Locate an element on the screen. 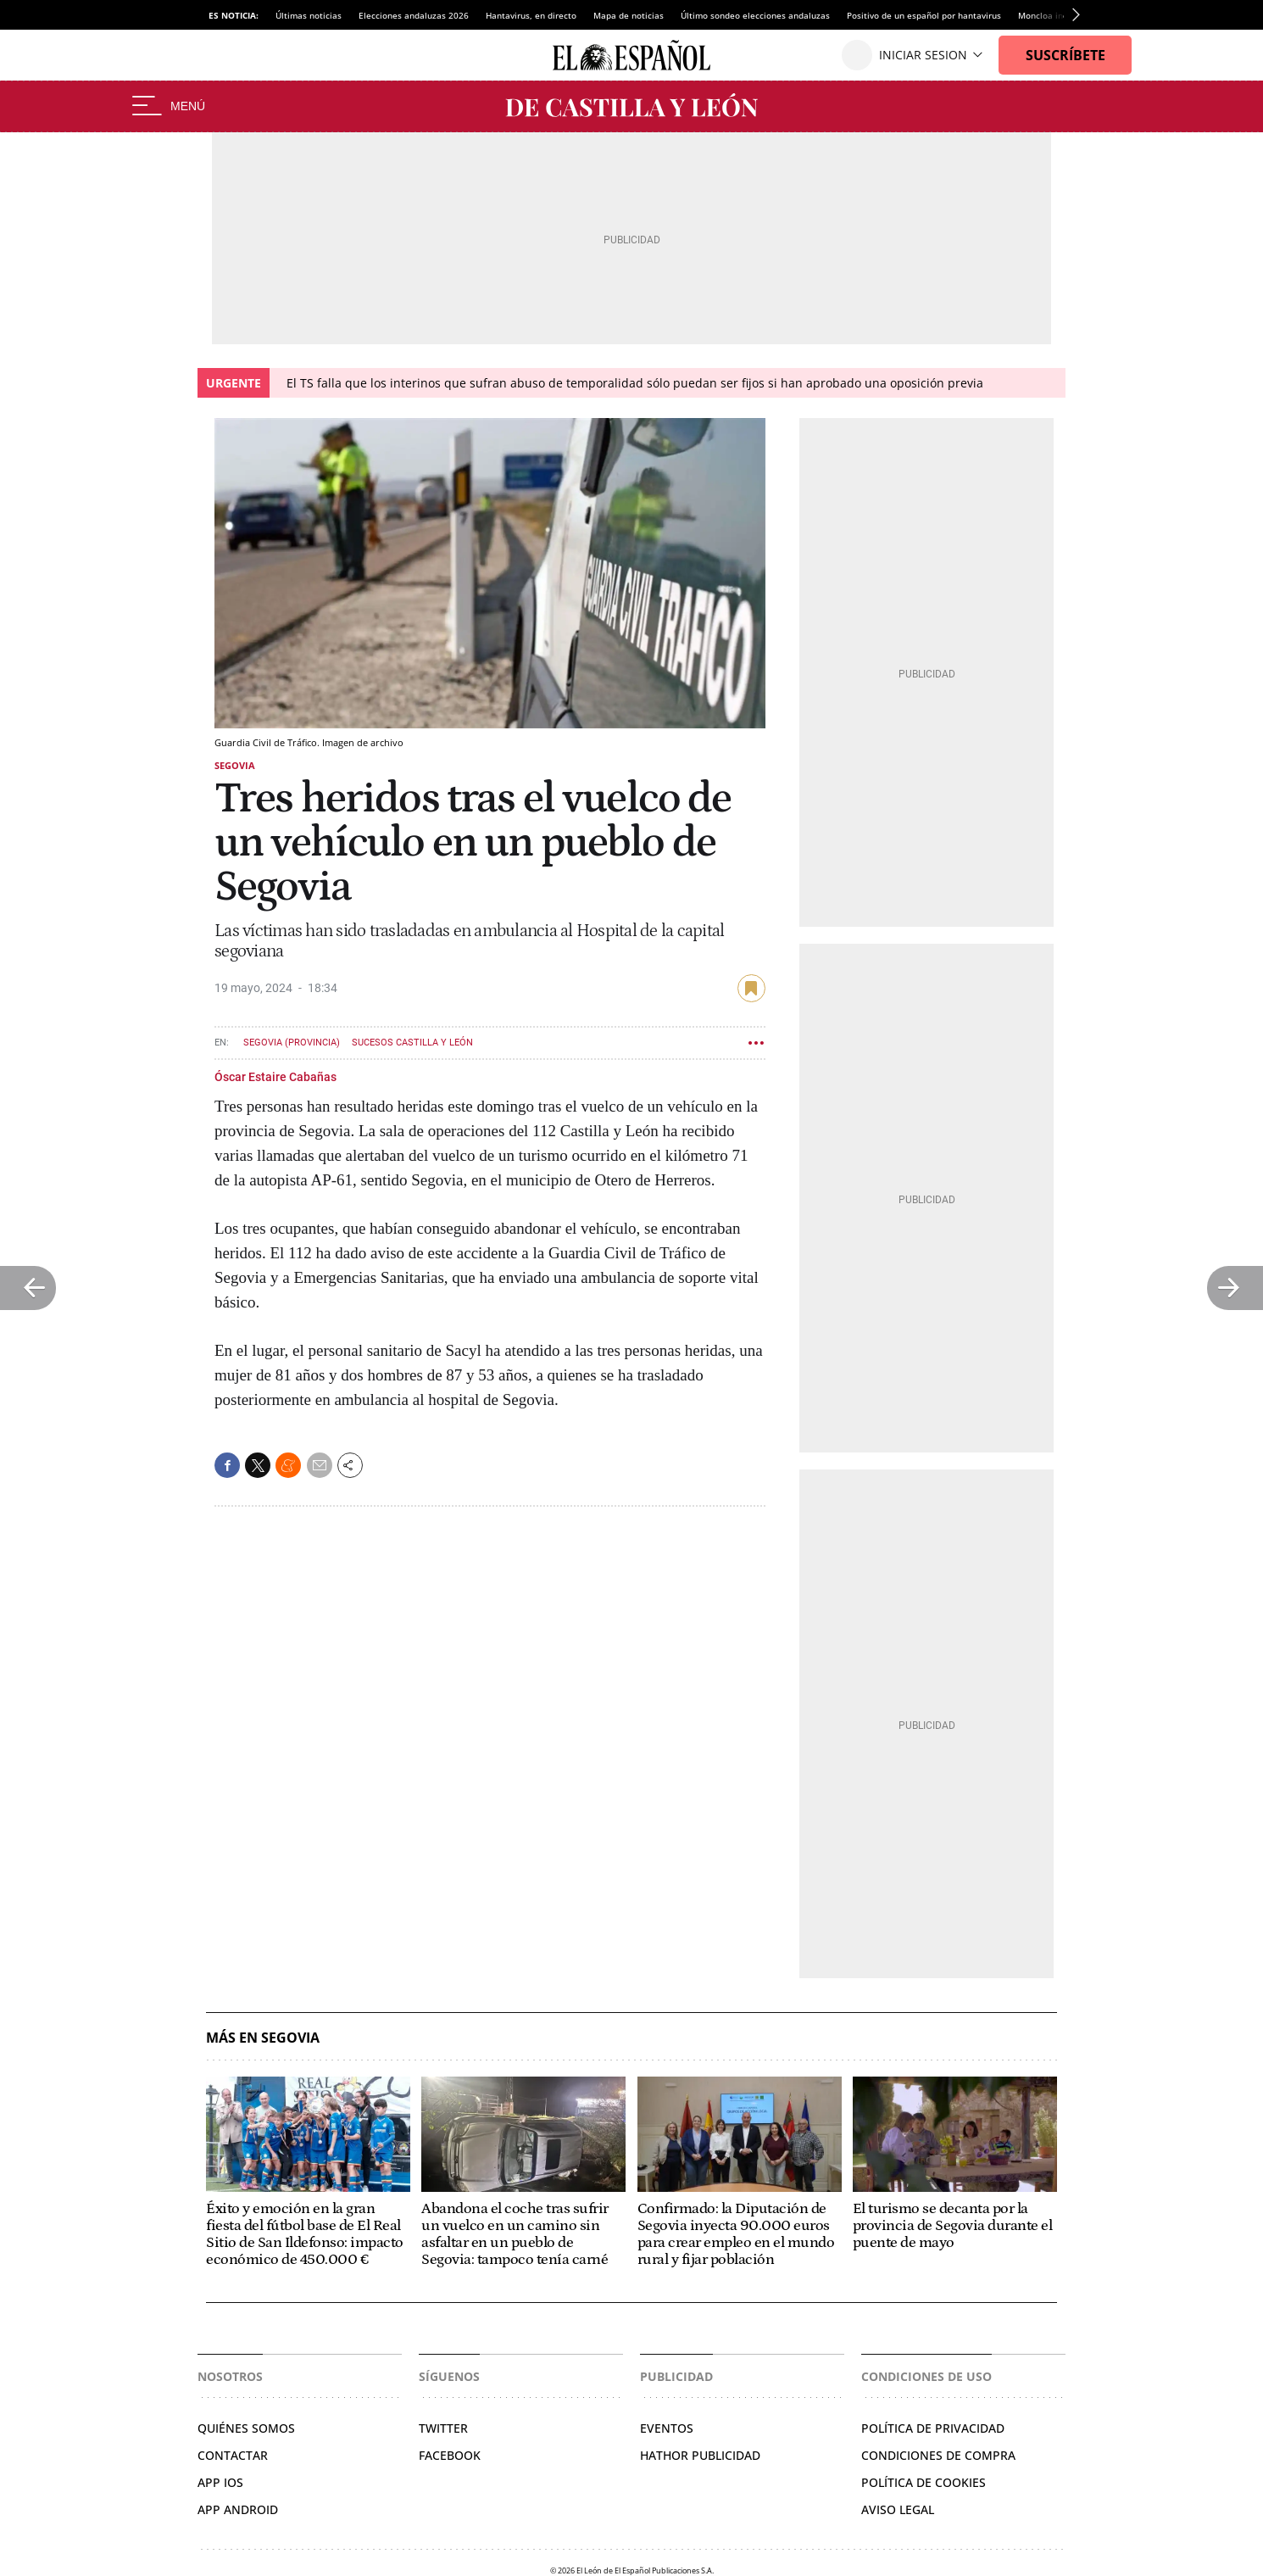  Segovia is located at coordinates (234, 765).